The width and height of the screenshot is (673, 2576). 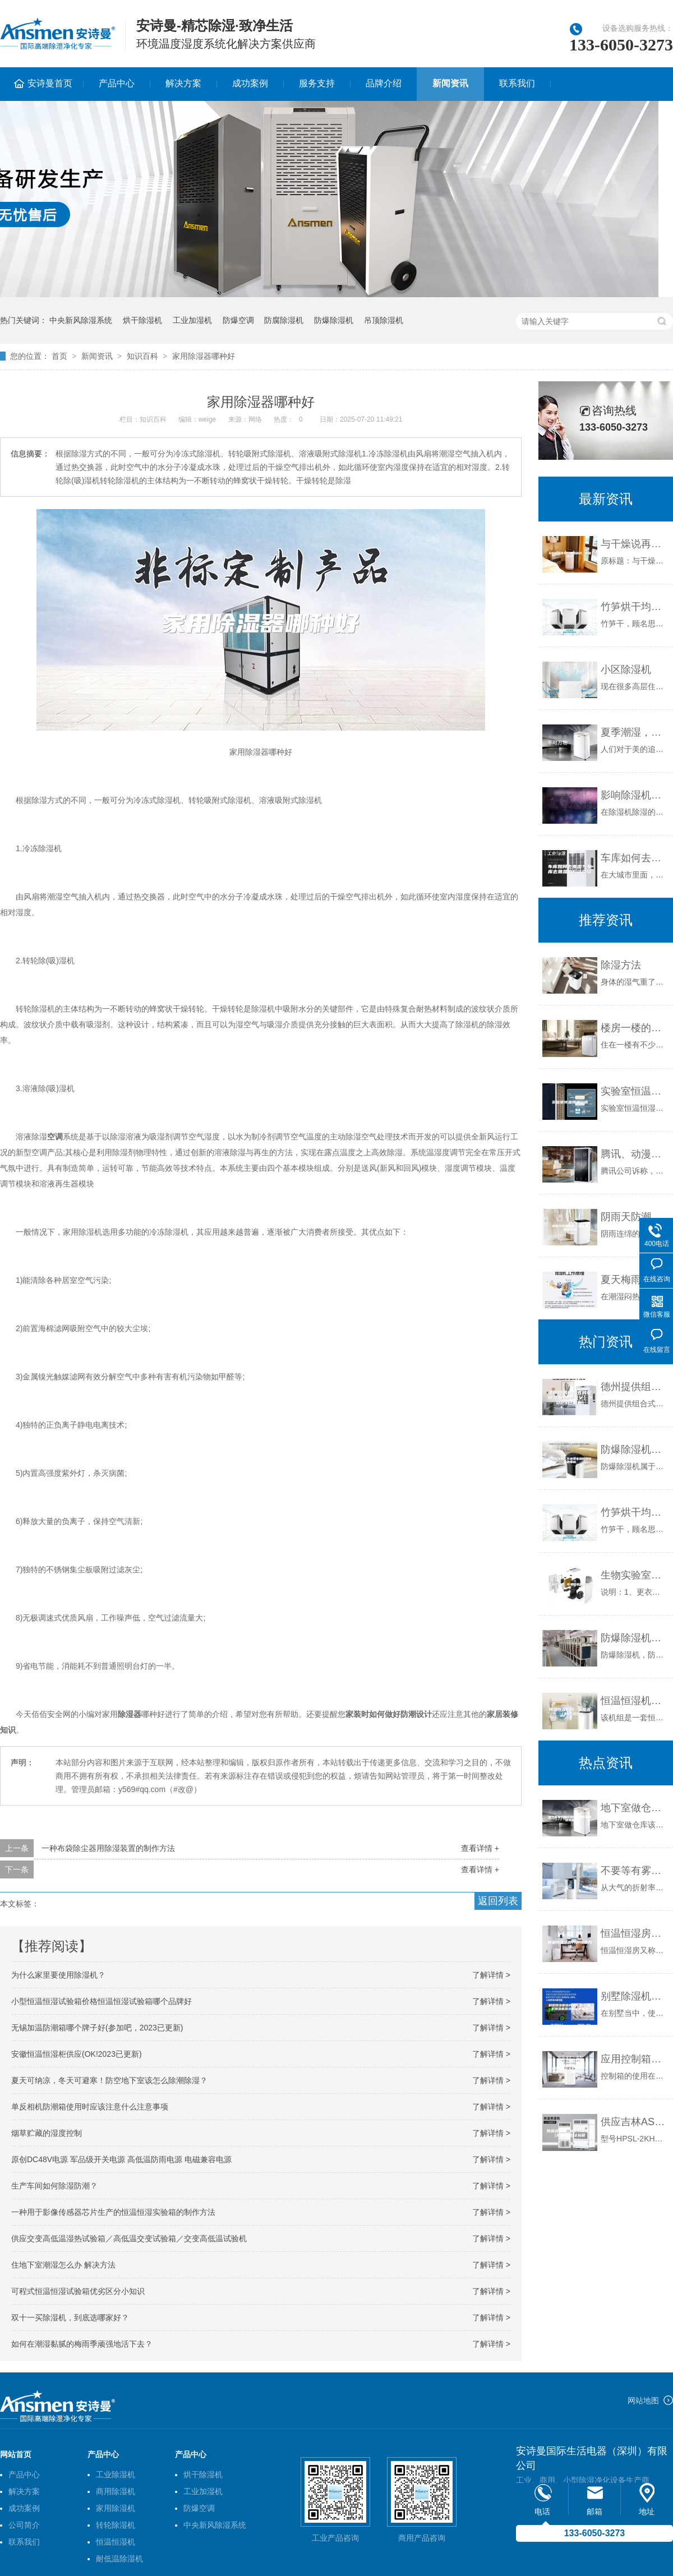 What do you see at coordinates (238, 320) in the screenshot?
I see `防爆空调` at bounding box center [238, 320].